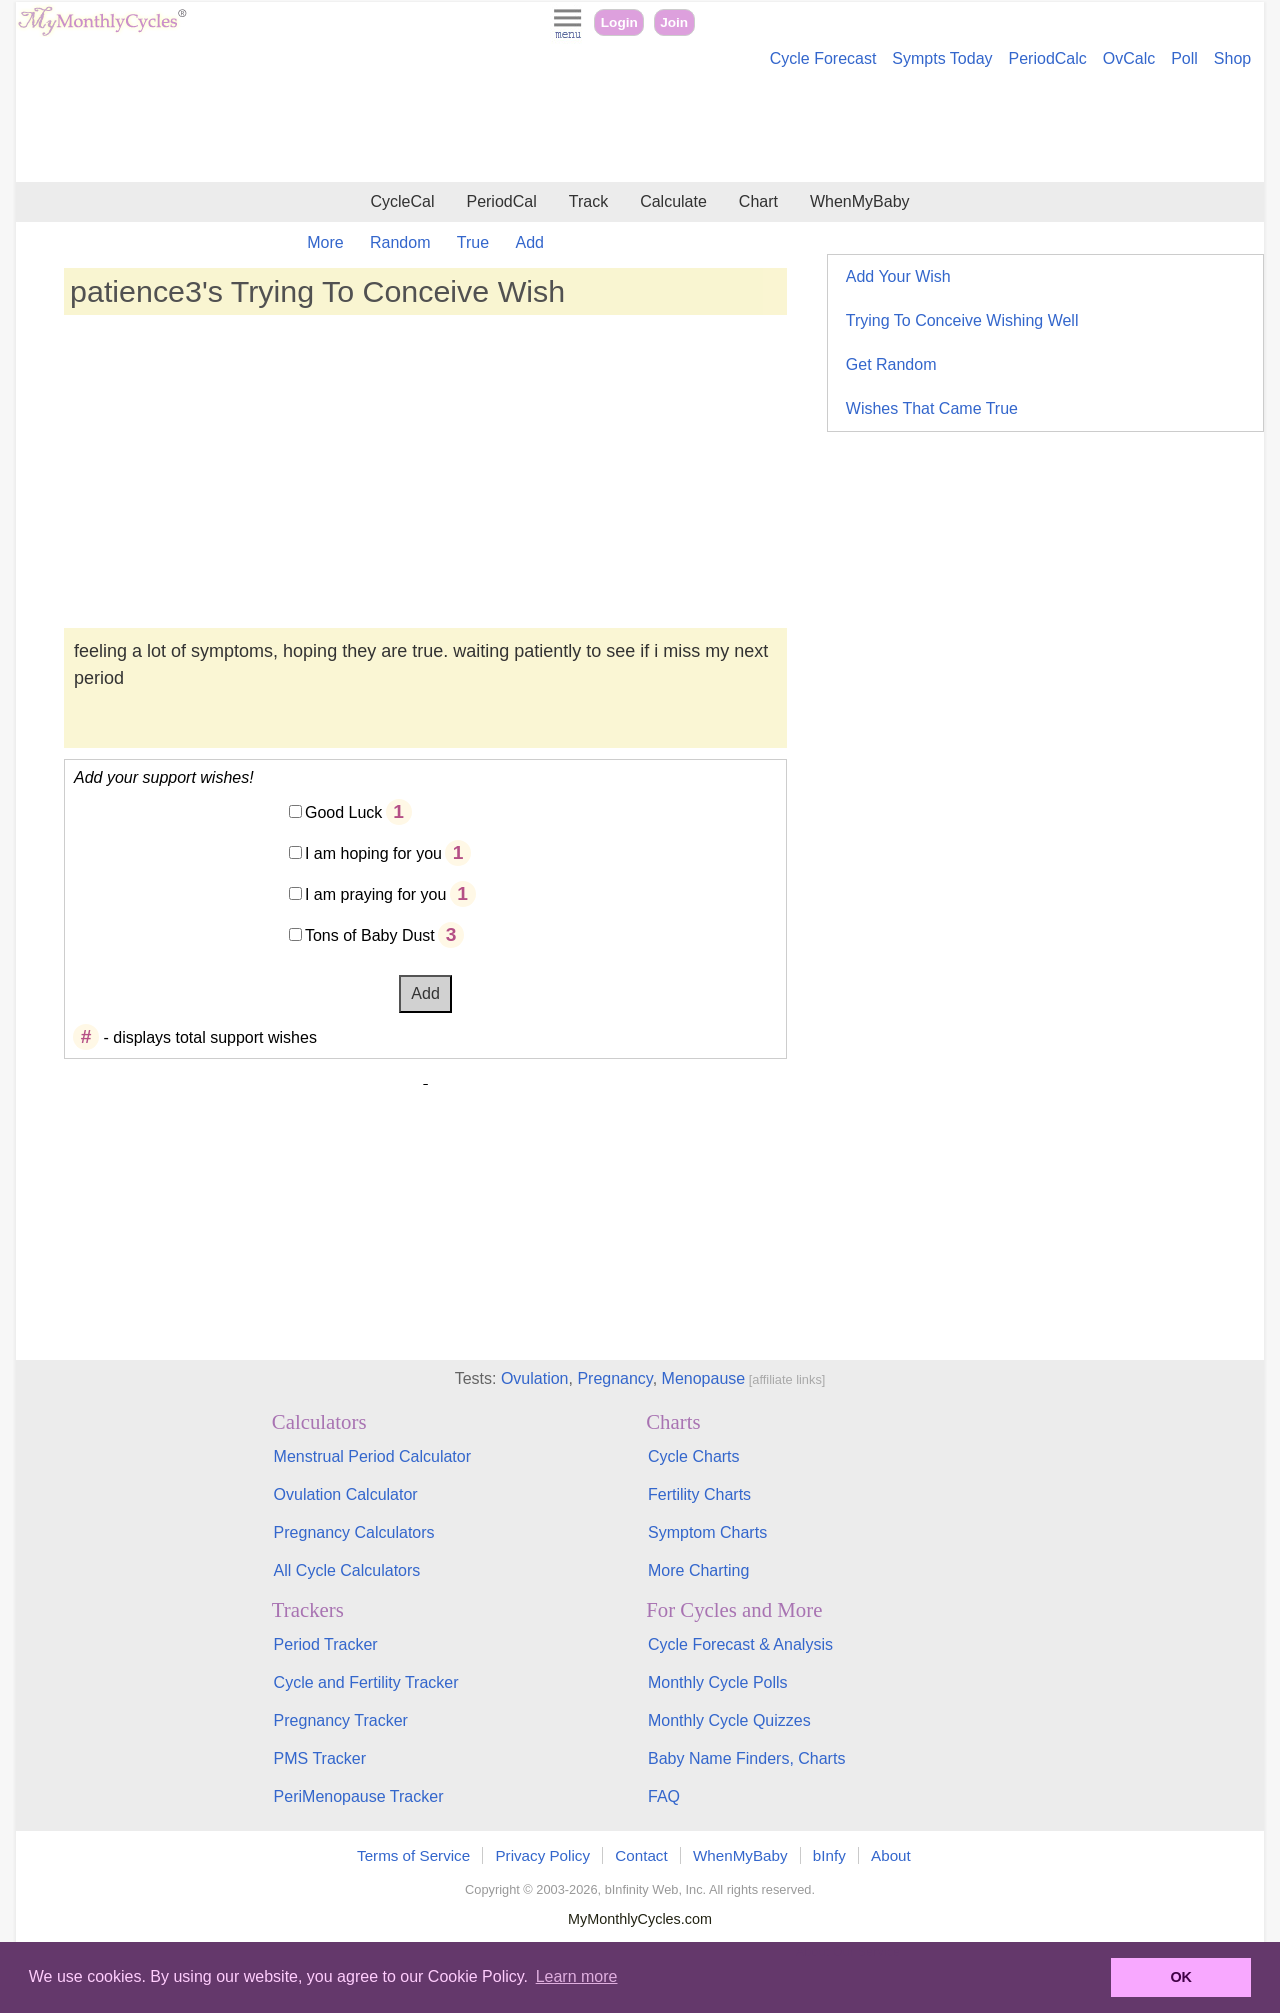 This screenshot has height=2013, width=1280. Describe the element at coordinates (347, 1570) in the screenshot. I see `All Cycle Calculators` at that location.